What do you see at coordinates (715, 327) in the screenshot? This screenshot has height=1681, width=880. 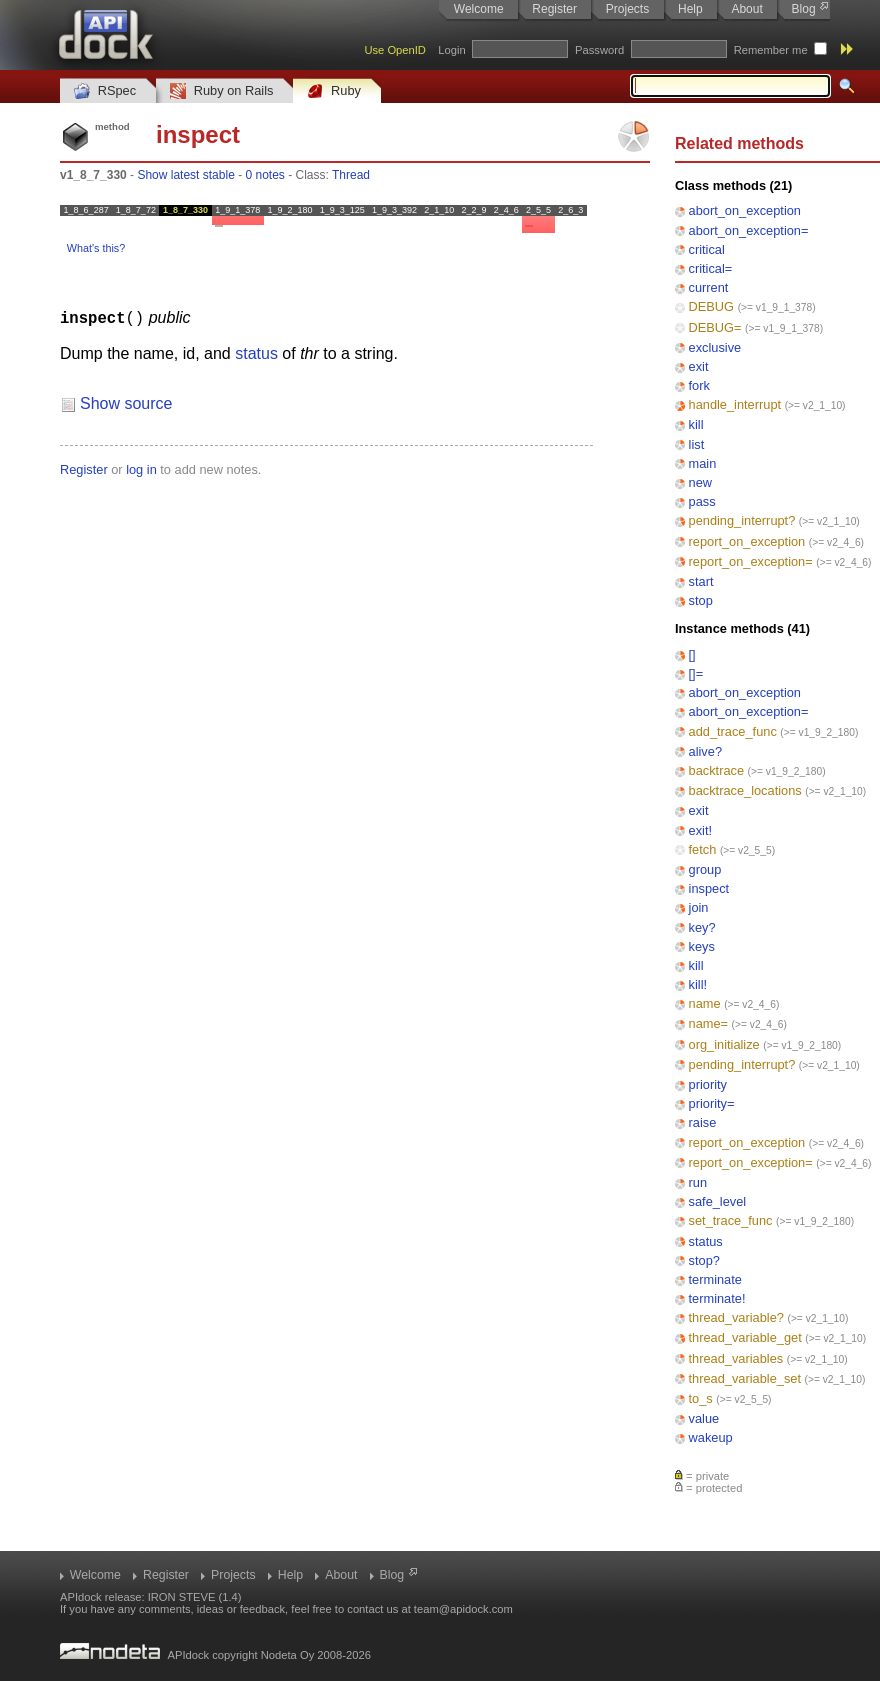 I see `DEBUG=` at bounding box center [715, 327].